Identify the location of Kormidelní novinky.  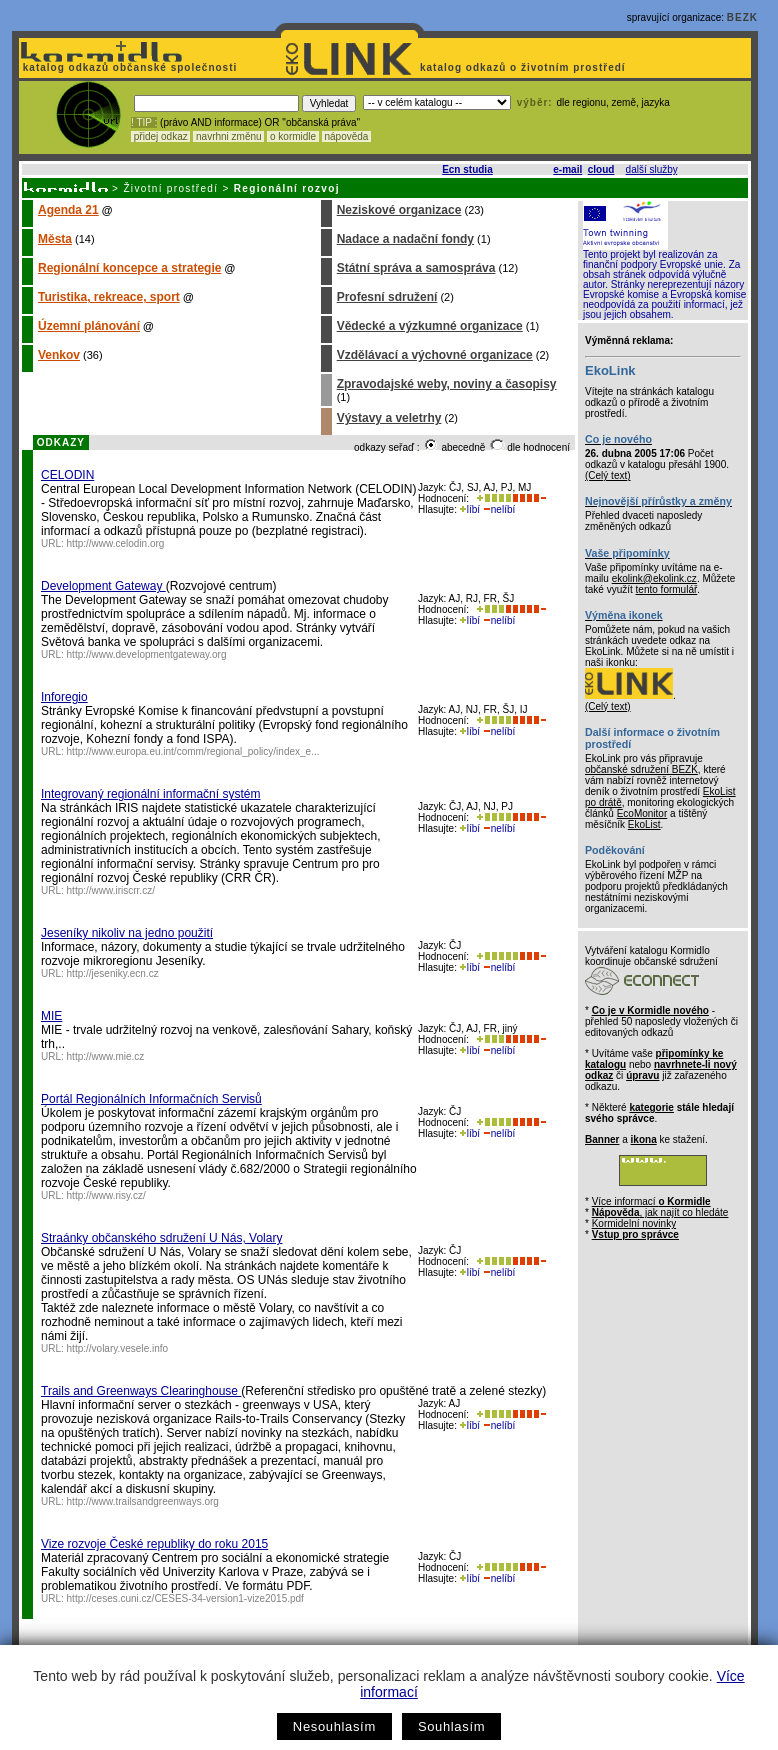
(634, 1223).